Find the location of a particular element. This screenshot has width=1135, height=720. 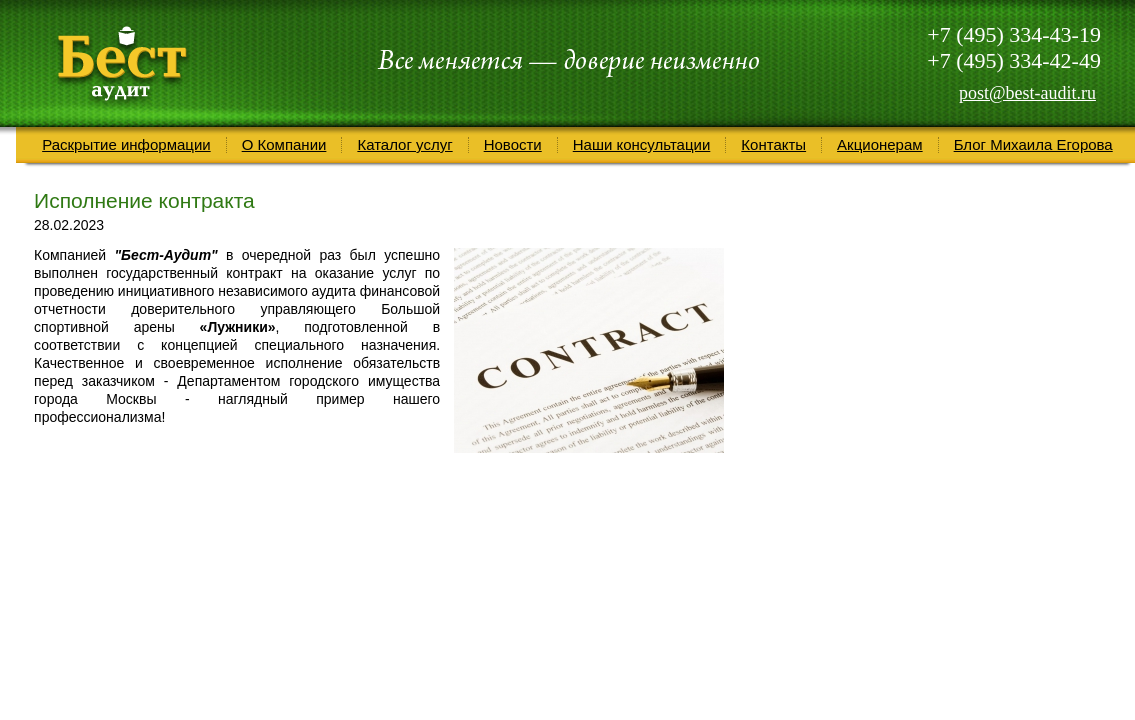

Каталог услуг is located at coordinates (404, 145).